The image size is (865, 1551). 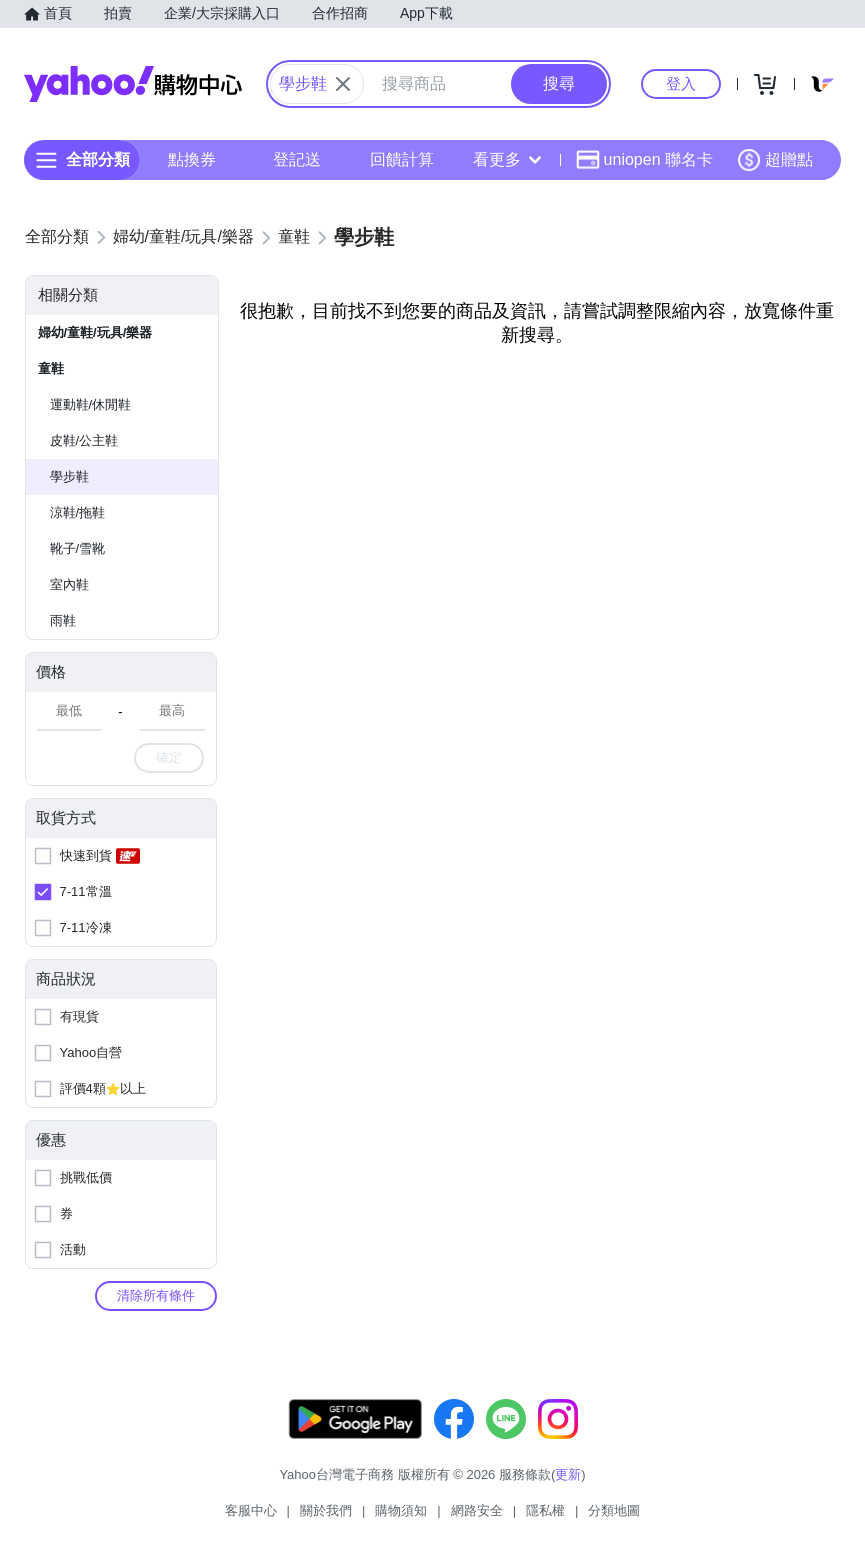 I want to click on 皮鞋/公主鞋, so click(x=84, y=440).